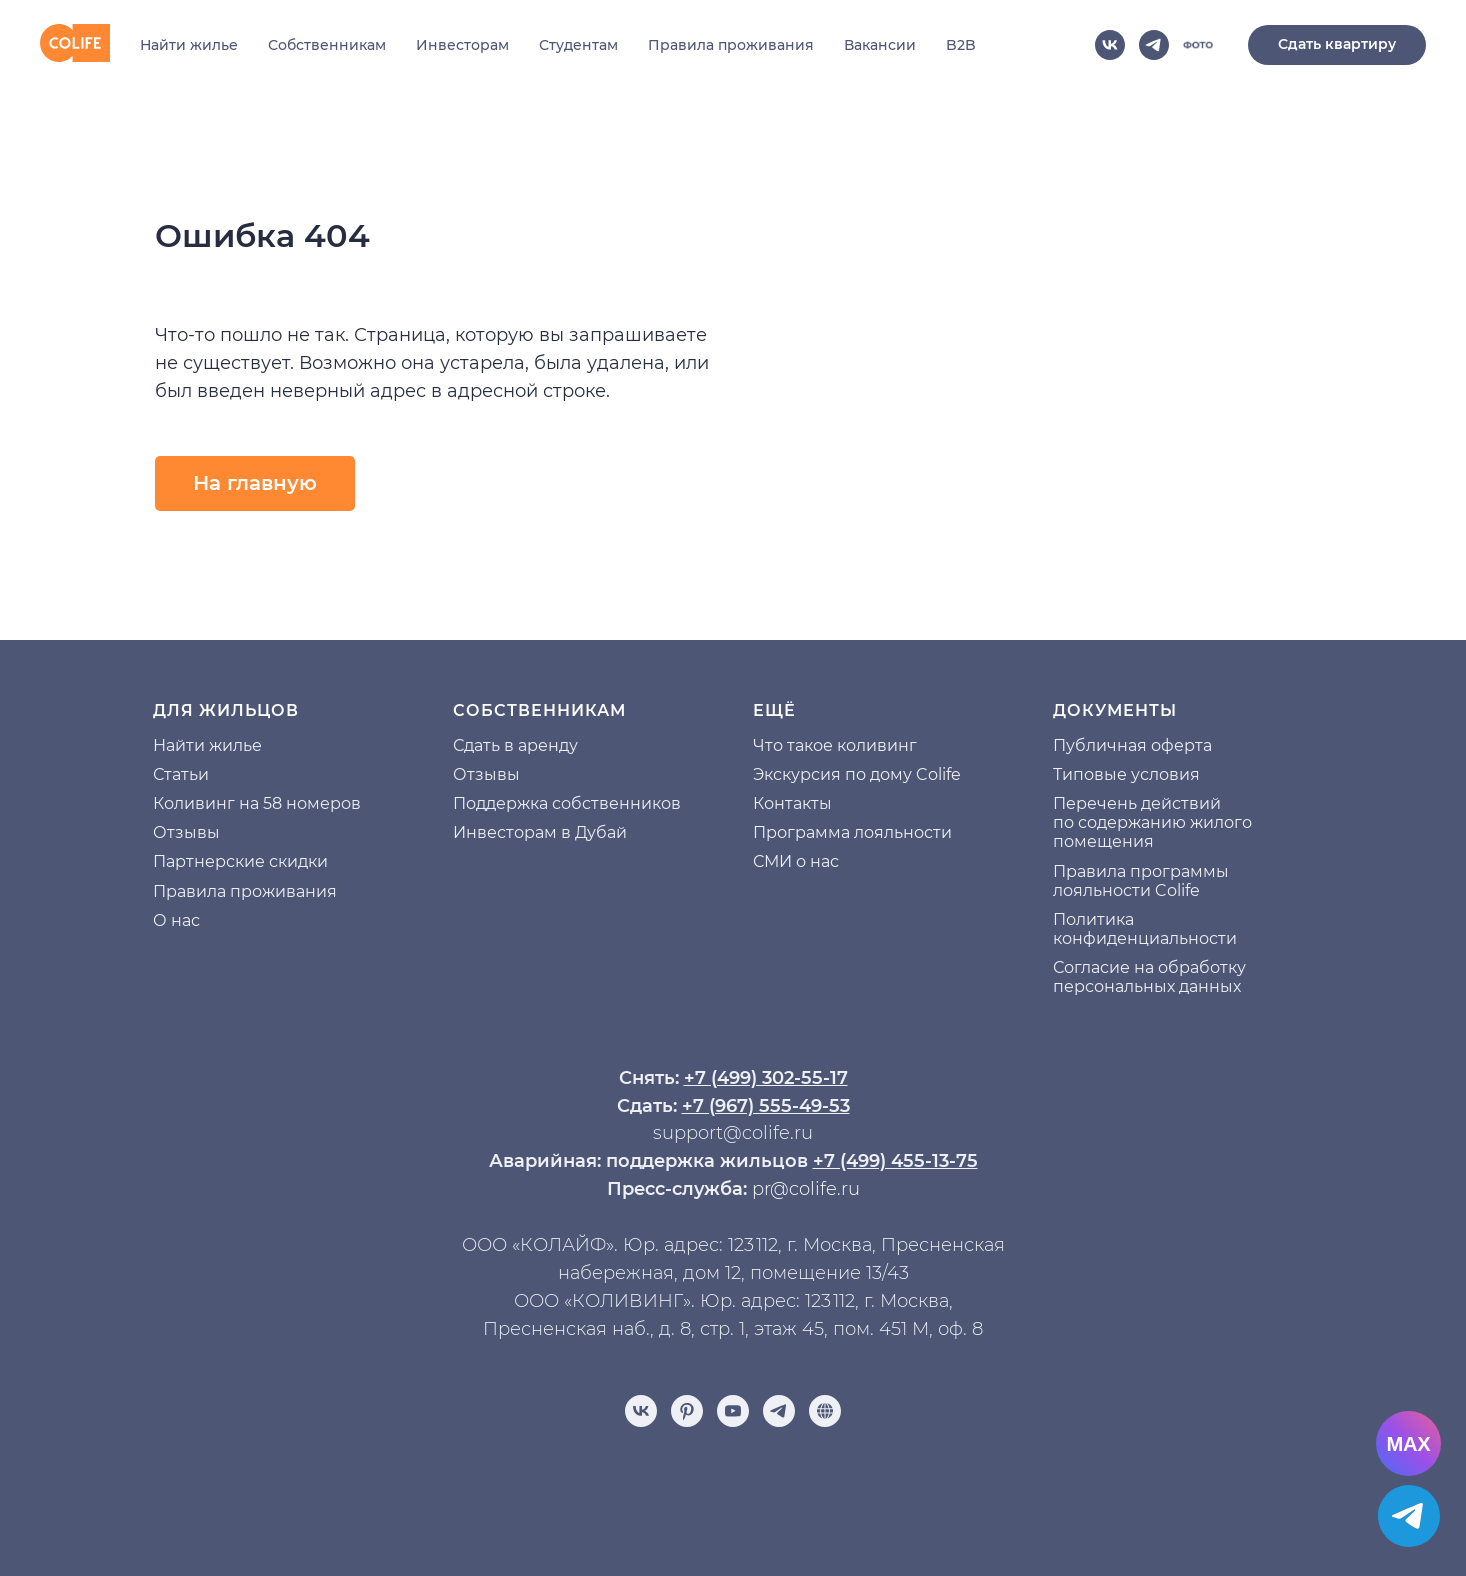 The height and width of the screenshot is (1576, 1466). Describe the element at coordinates (792, 803) in the screenshot. I see `Контакты` at that location.